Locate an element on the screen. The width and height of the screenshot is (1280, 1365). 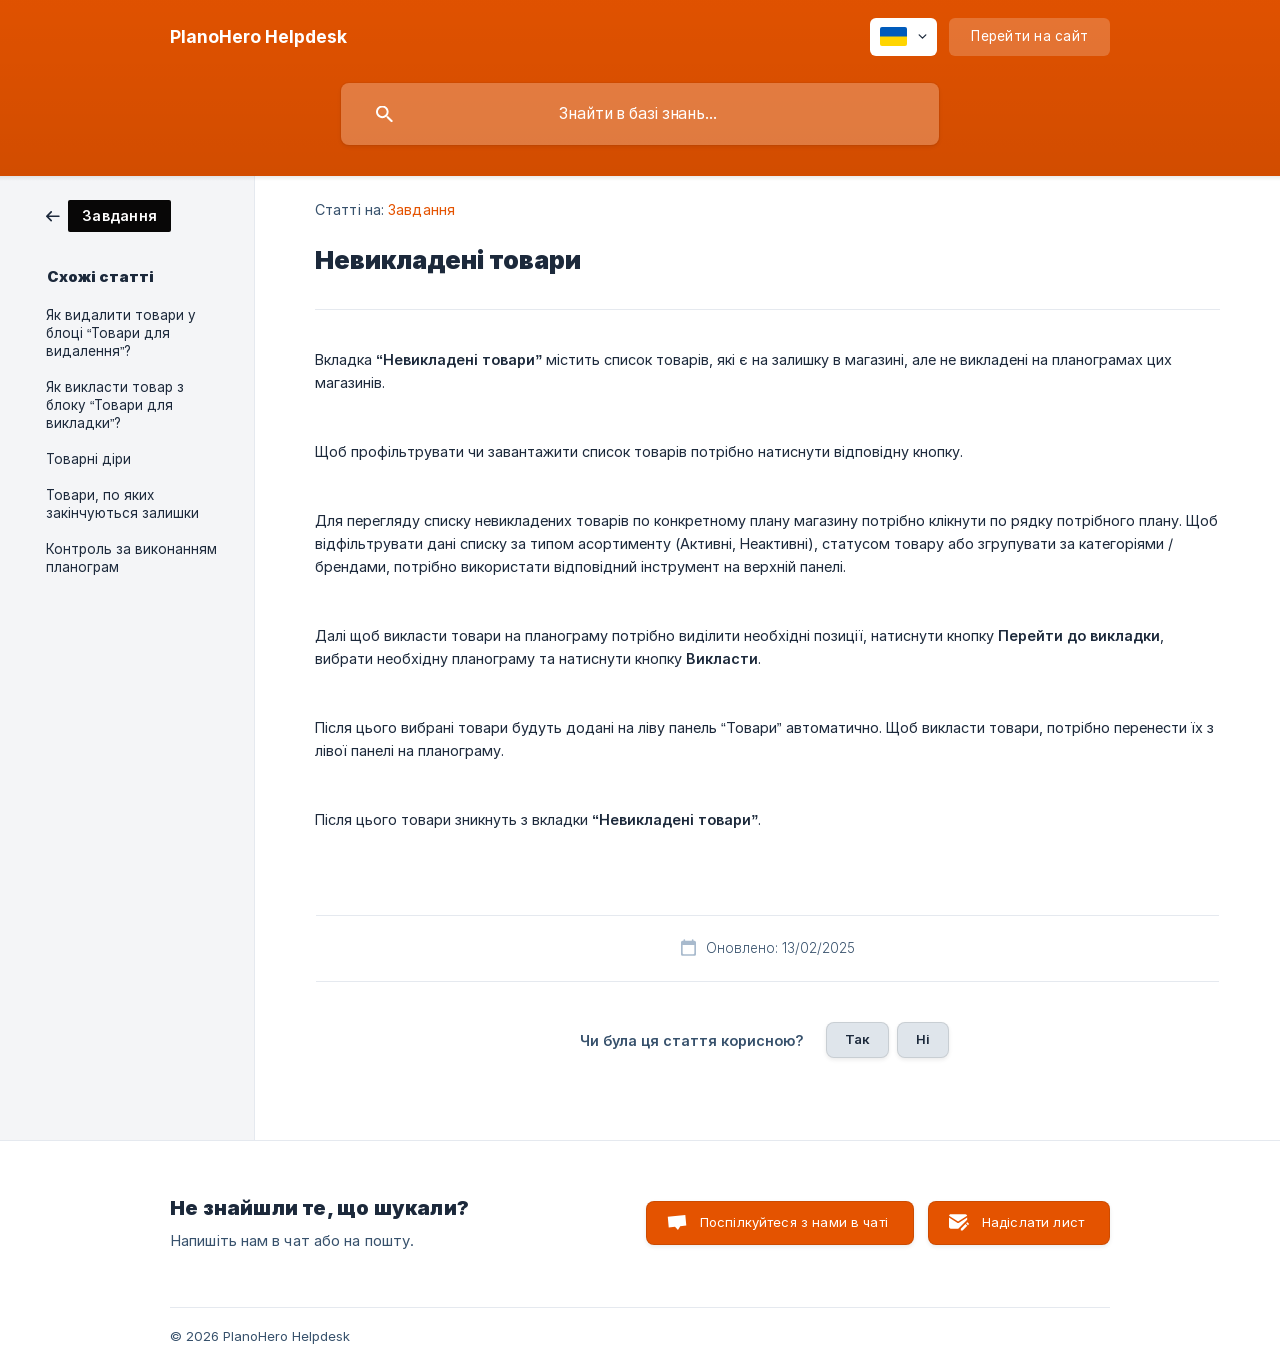
Як викласти товар з блоку “Товари для викладки”? [link] is located at coordinates (115, 405).